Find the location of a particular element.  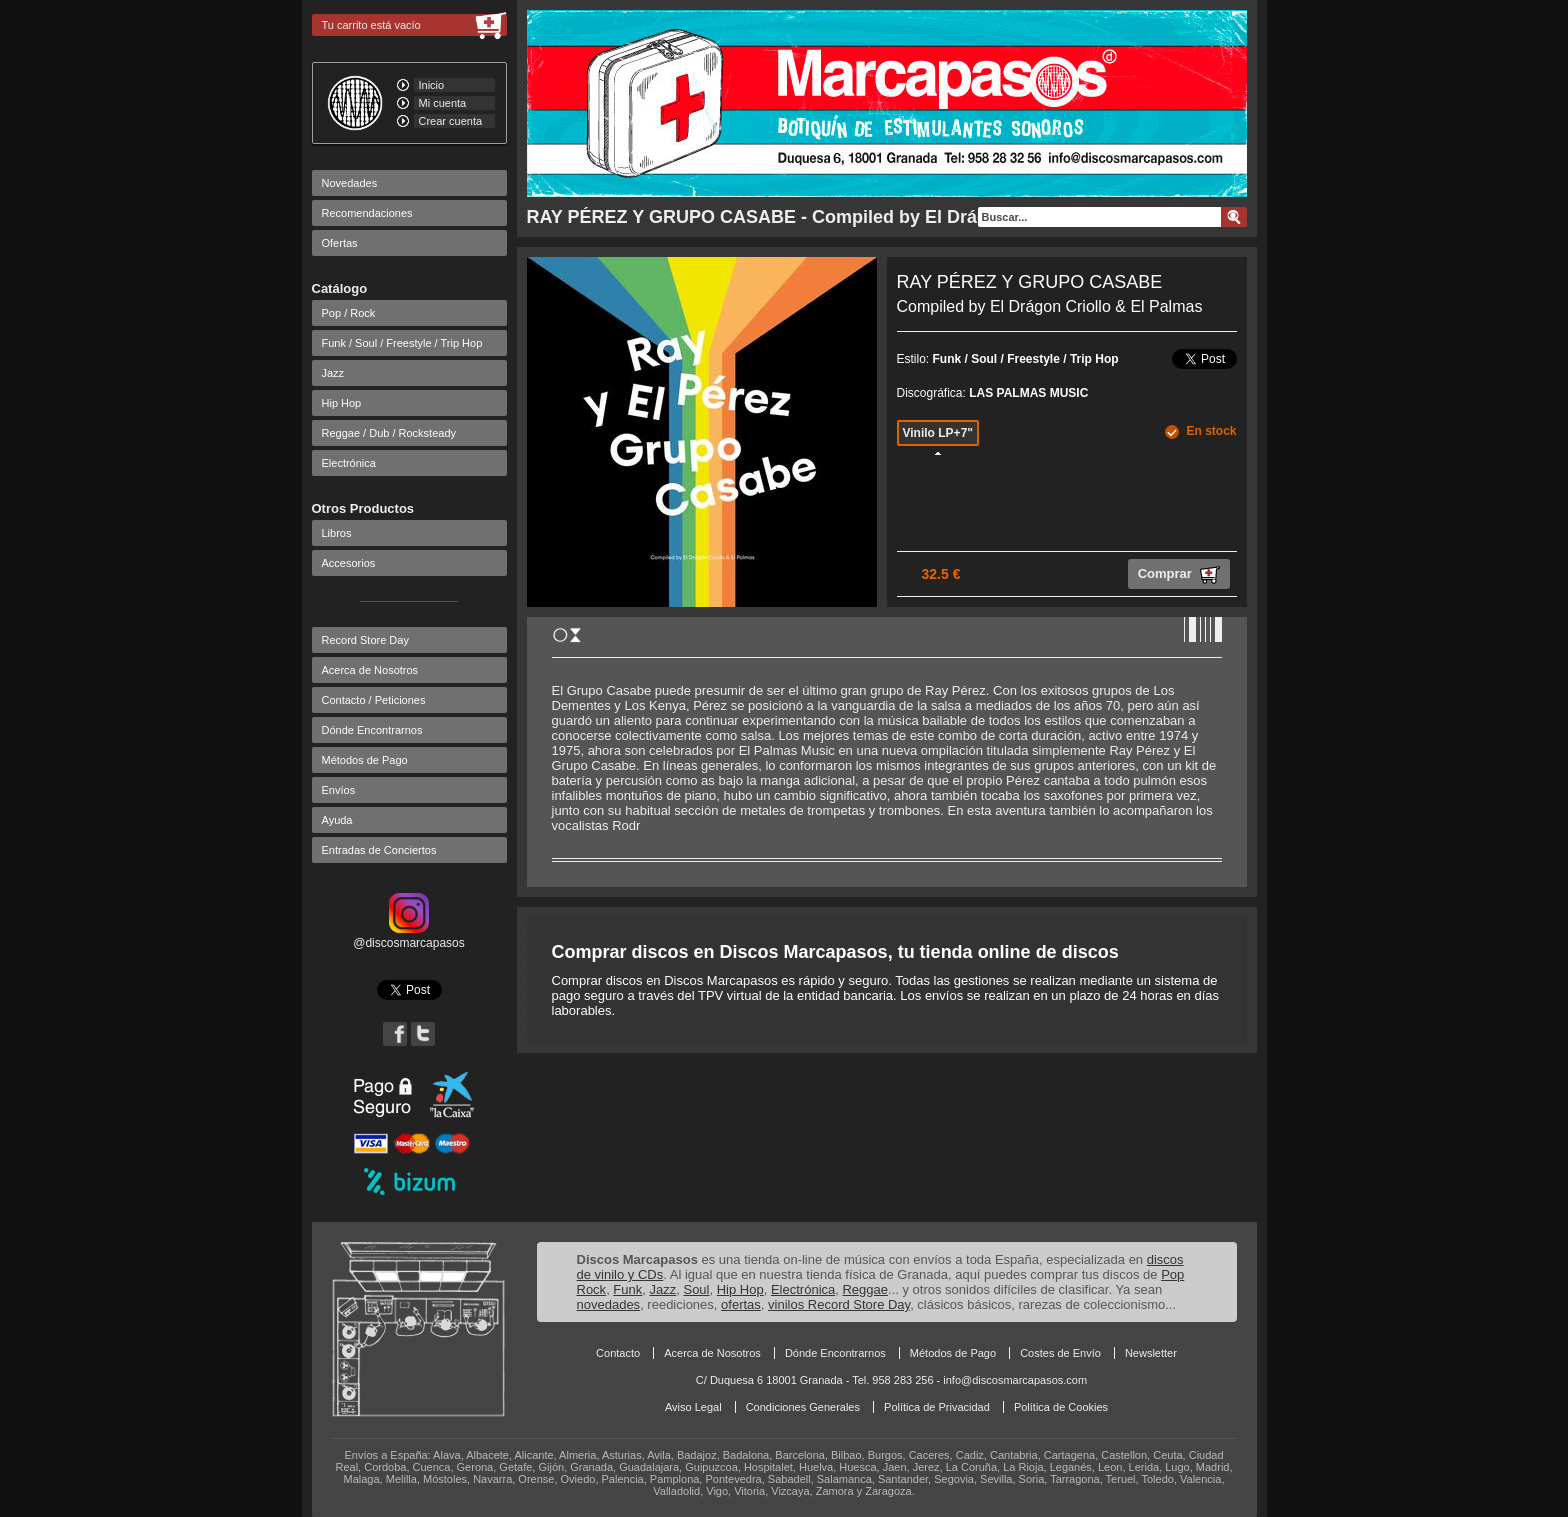

Accesorios is located at coordinates (349, 563).